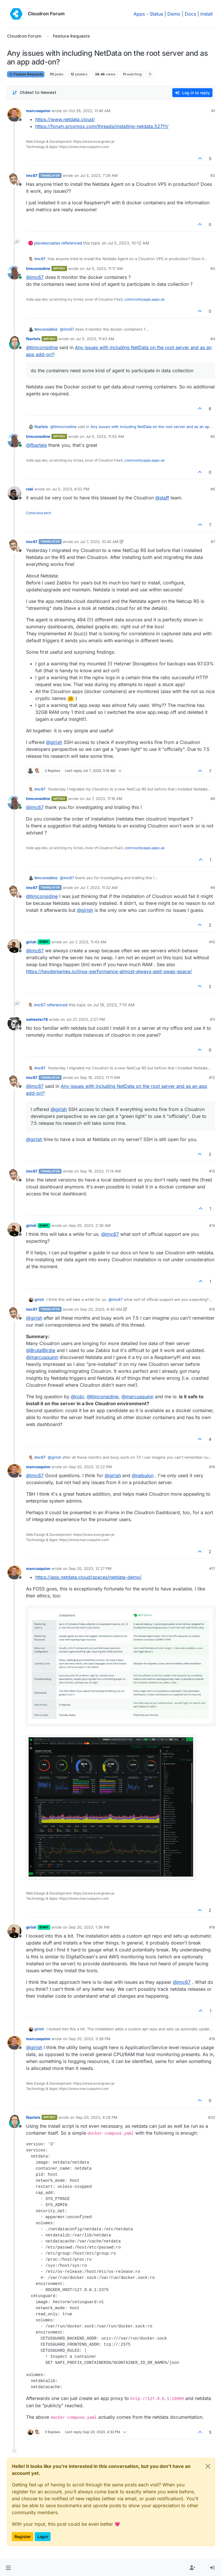 The height and width of the screenshot is (2576, 222). I want to click on Jul 5, 2023, 6:02 PM, so click(70, 489).